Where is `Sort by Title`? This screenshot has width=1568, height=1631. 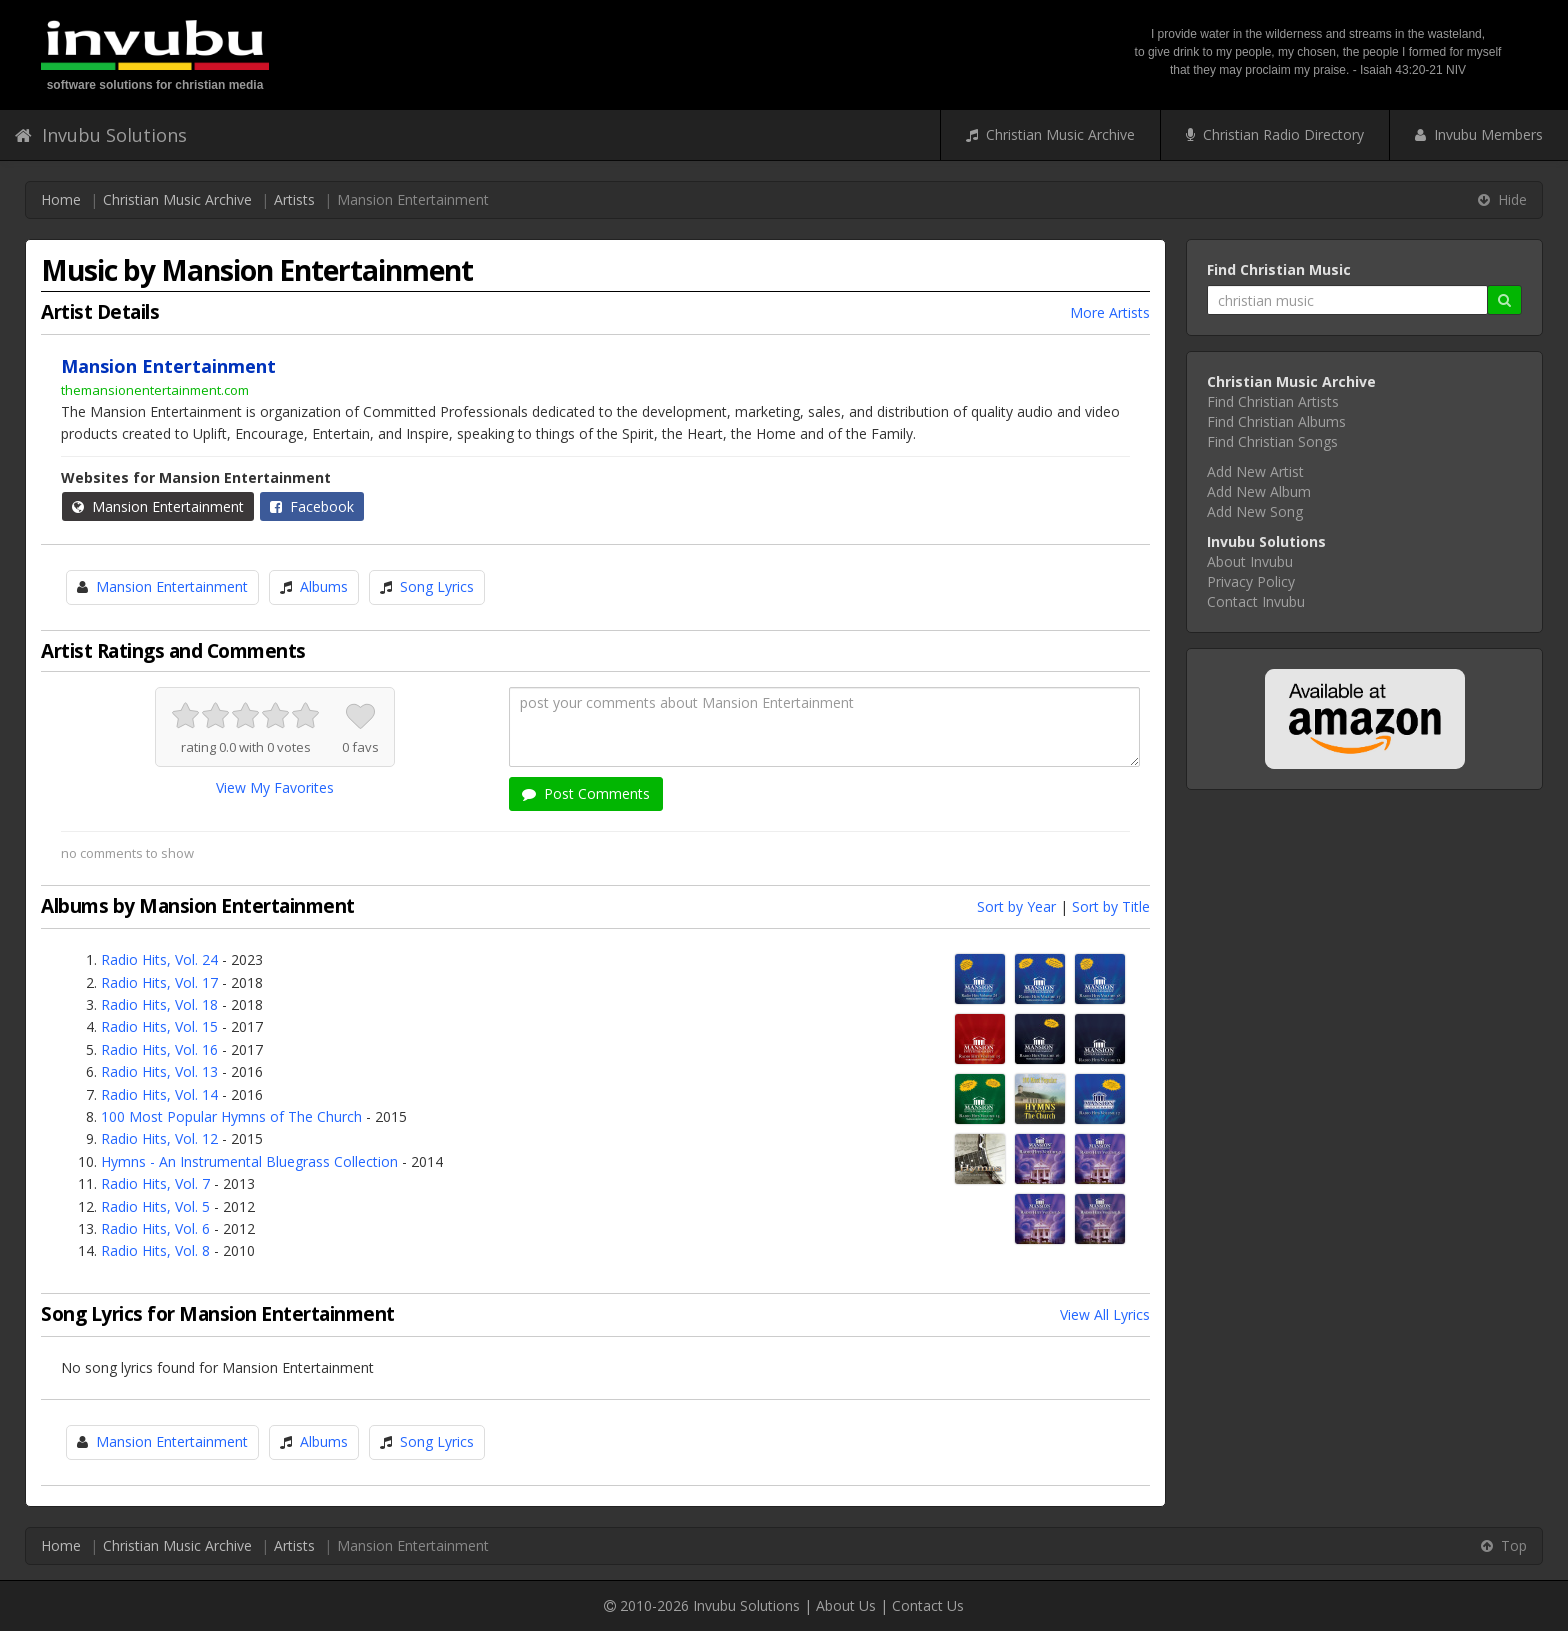
Sort by Title is located at coordinates (1111, 906).